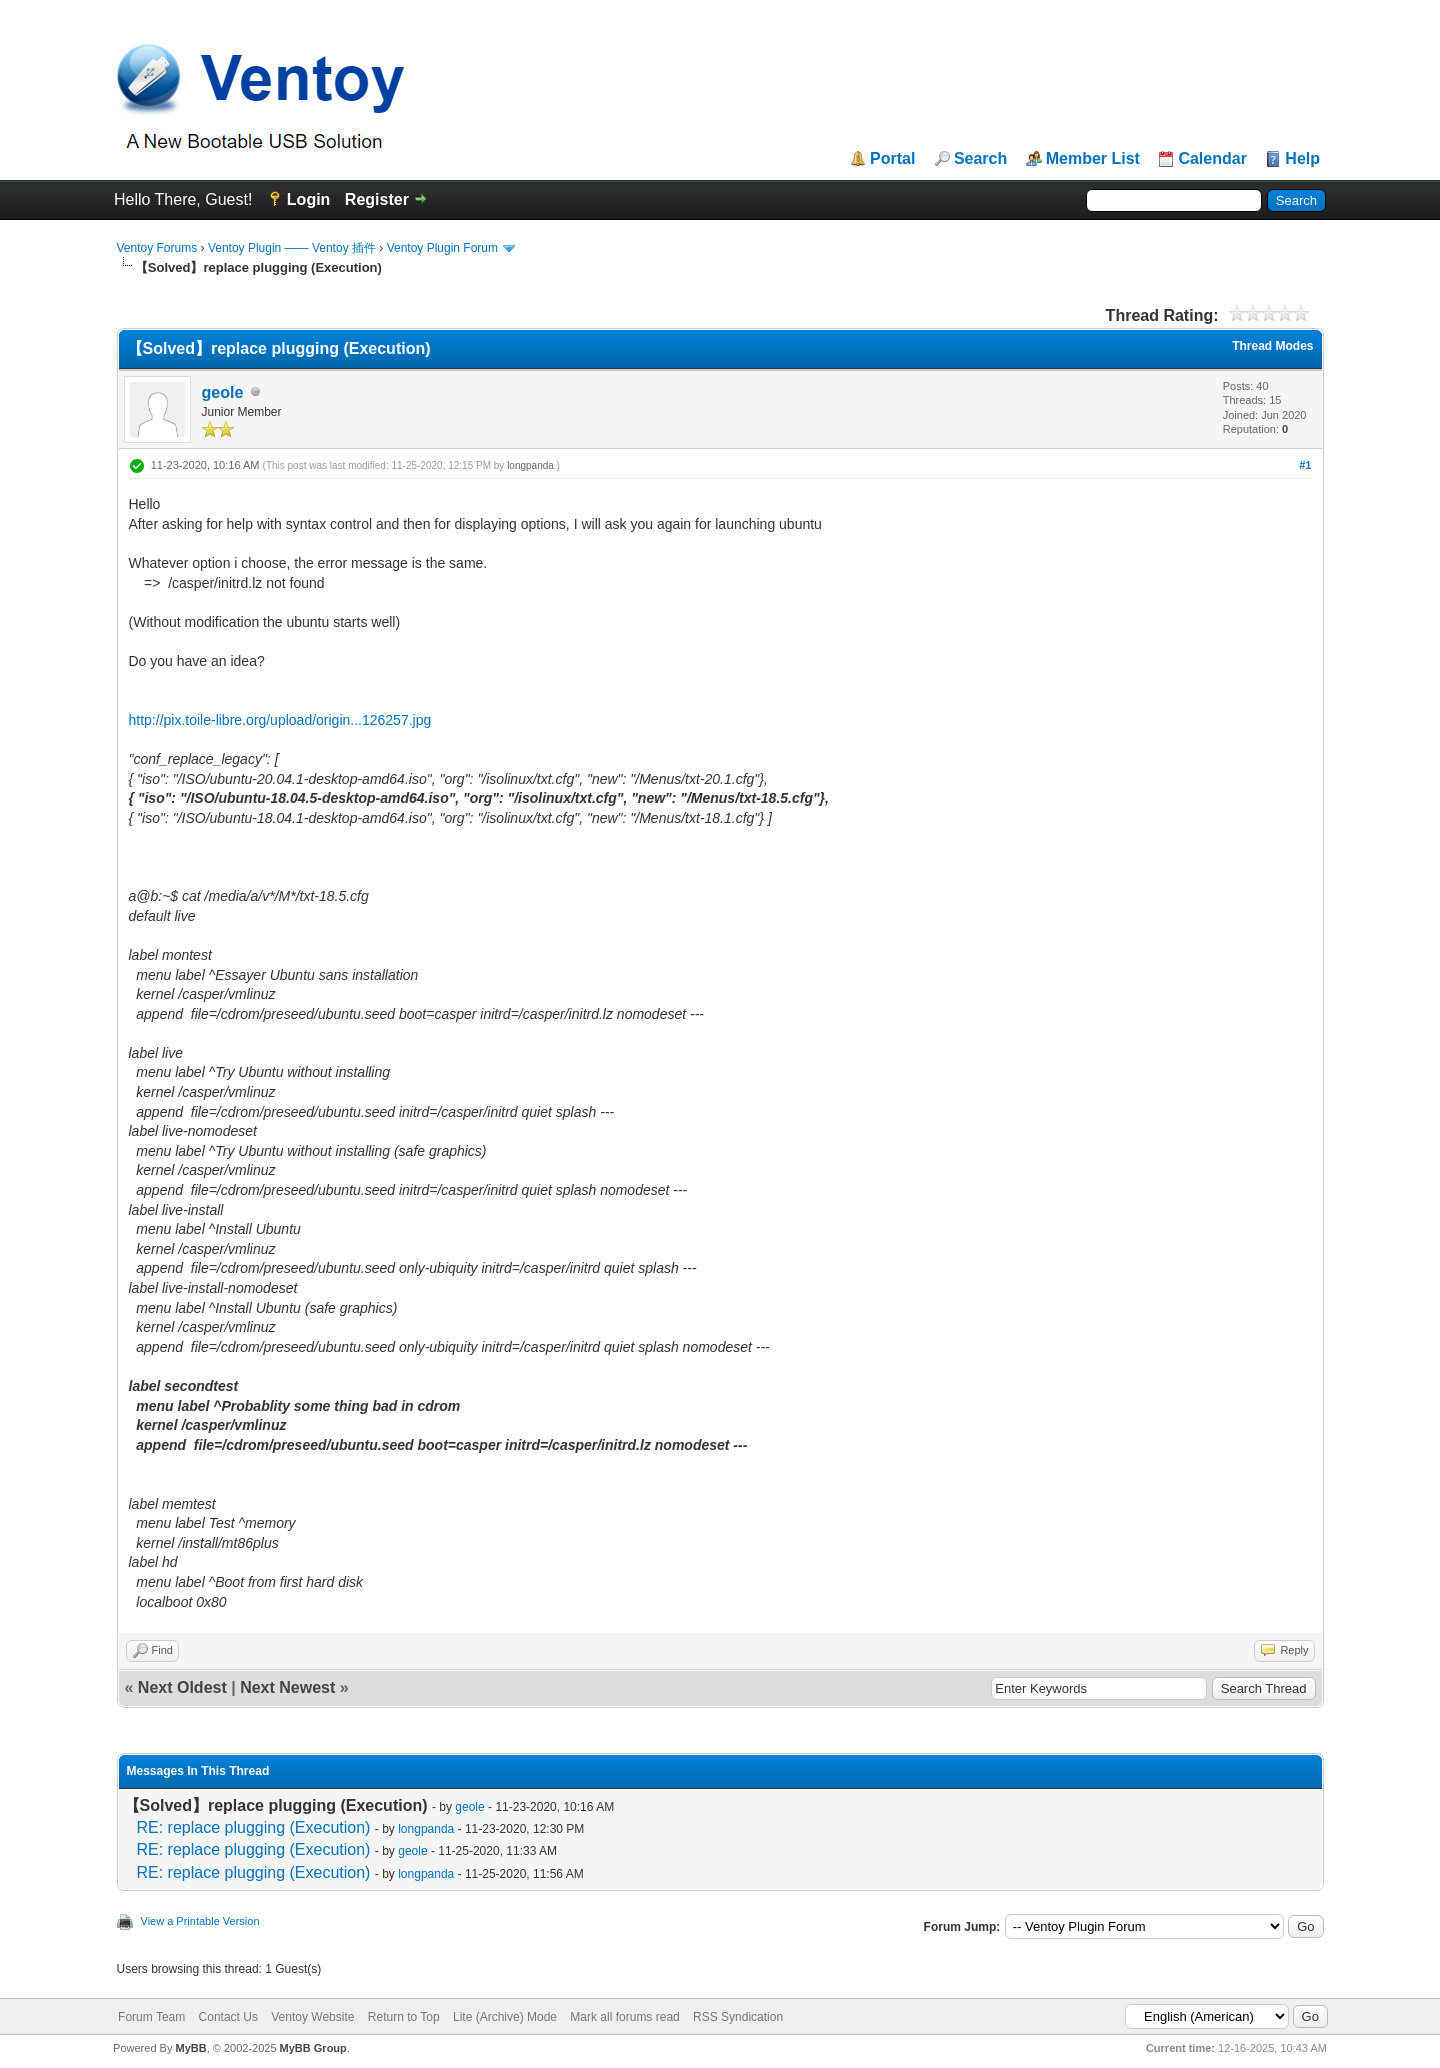  What do you see at coordinates (292, 248) in the screenshot?
I see `Ventoy Plugin —— Ventoy 插件` at bounding box center [292, 248].